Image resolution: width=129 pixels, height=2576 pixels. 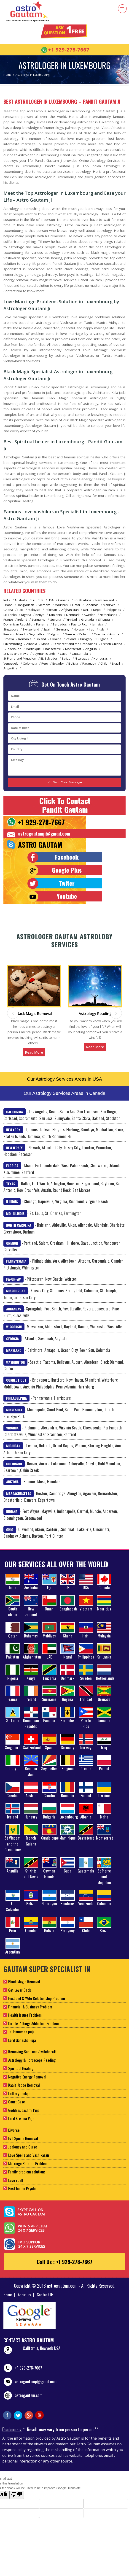 I want to click on Puerto Rico, so click(x=98, y=624).